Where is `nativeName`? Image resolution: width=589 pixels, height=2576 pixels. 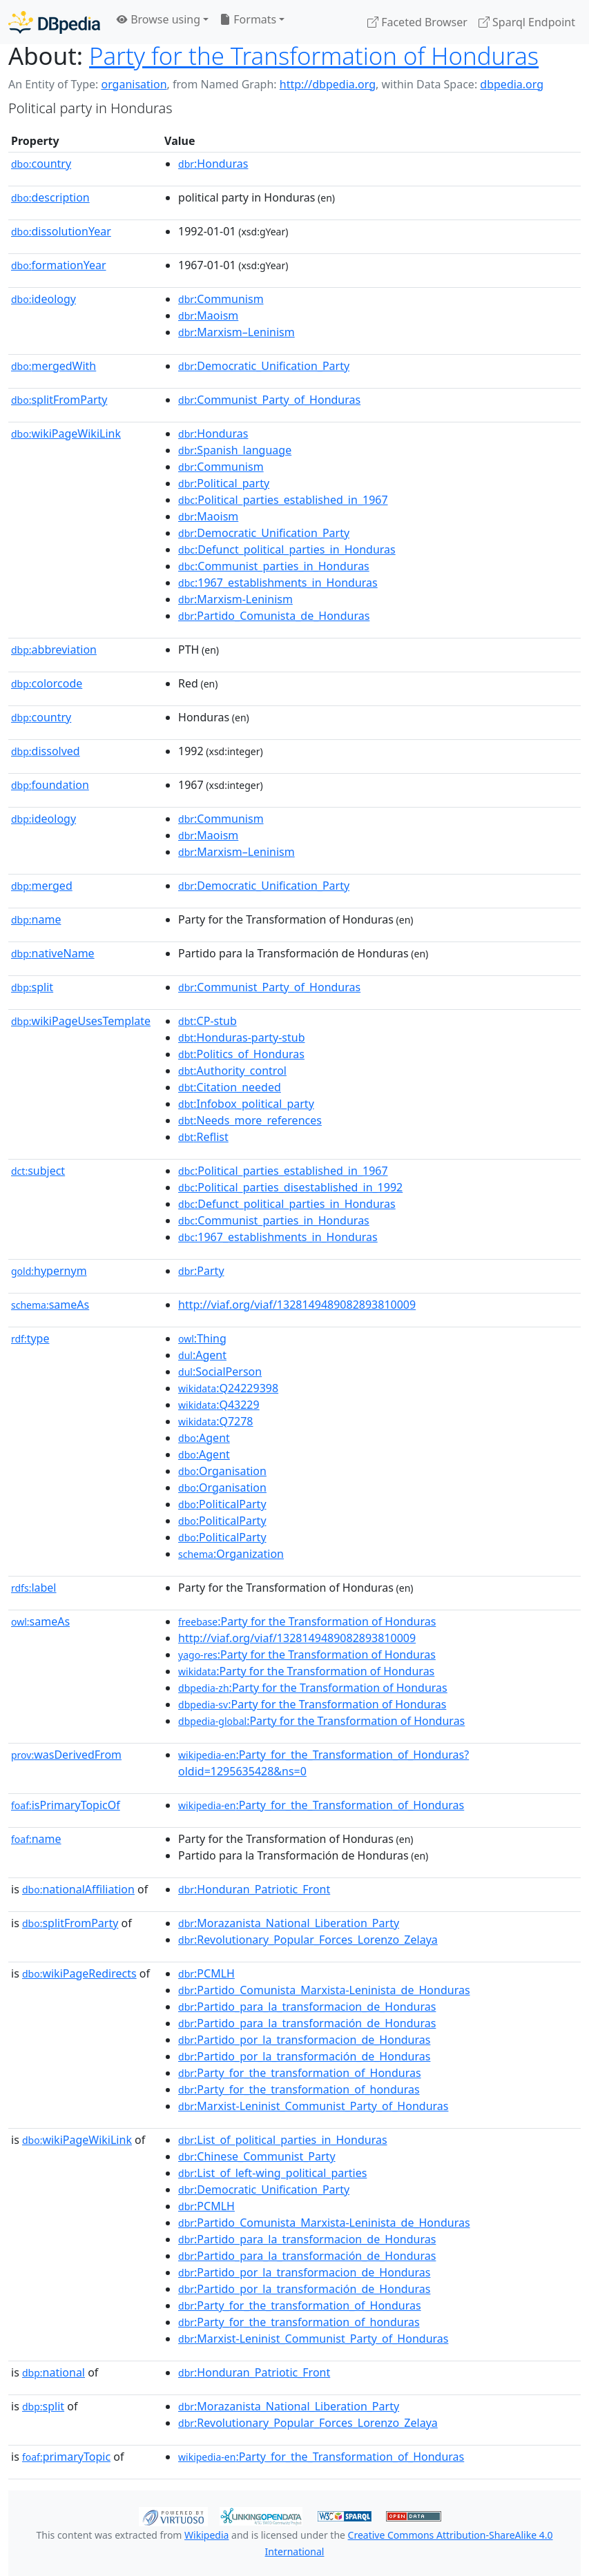
nativeName is located at coordinates (53, 953).